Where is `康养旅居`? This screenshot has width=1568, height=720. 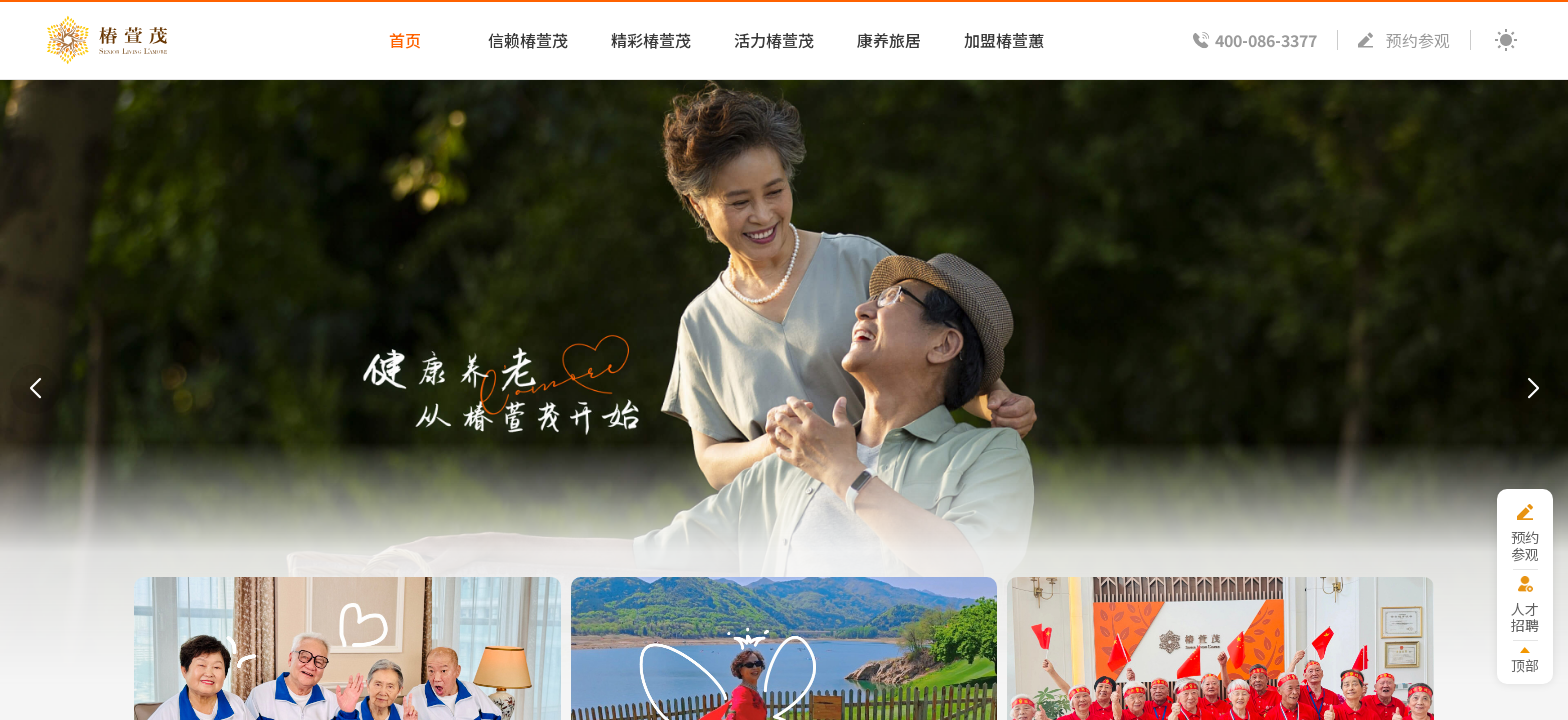
康养旅居 is located at coordinates (889, 40).